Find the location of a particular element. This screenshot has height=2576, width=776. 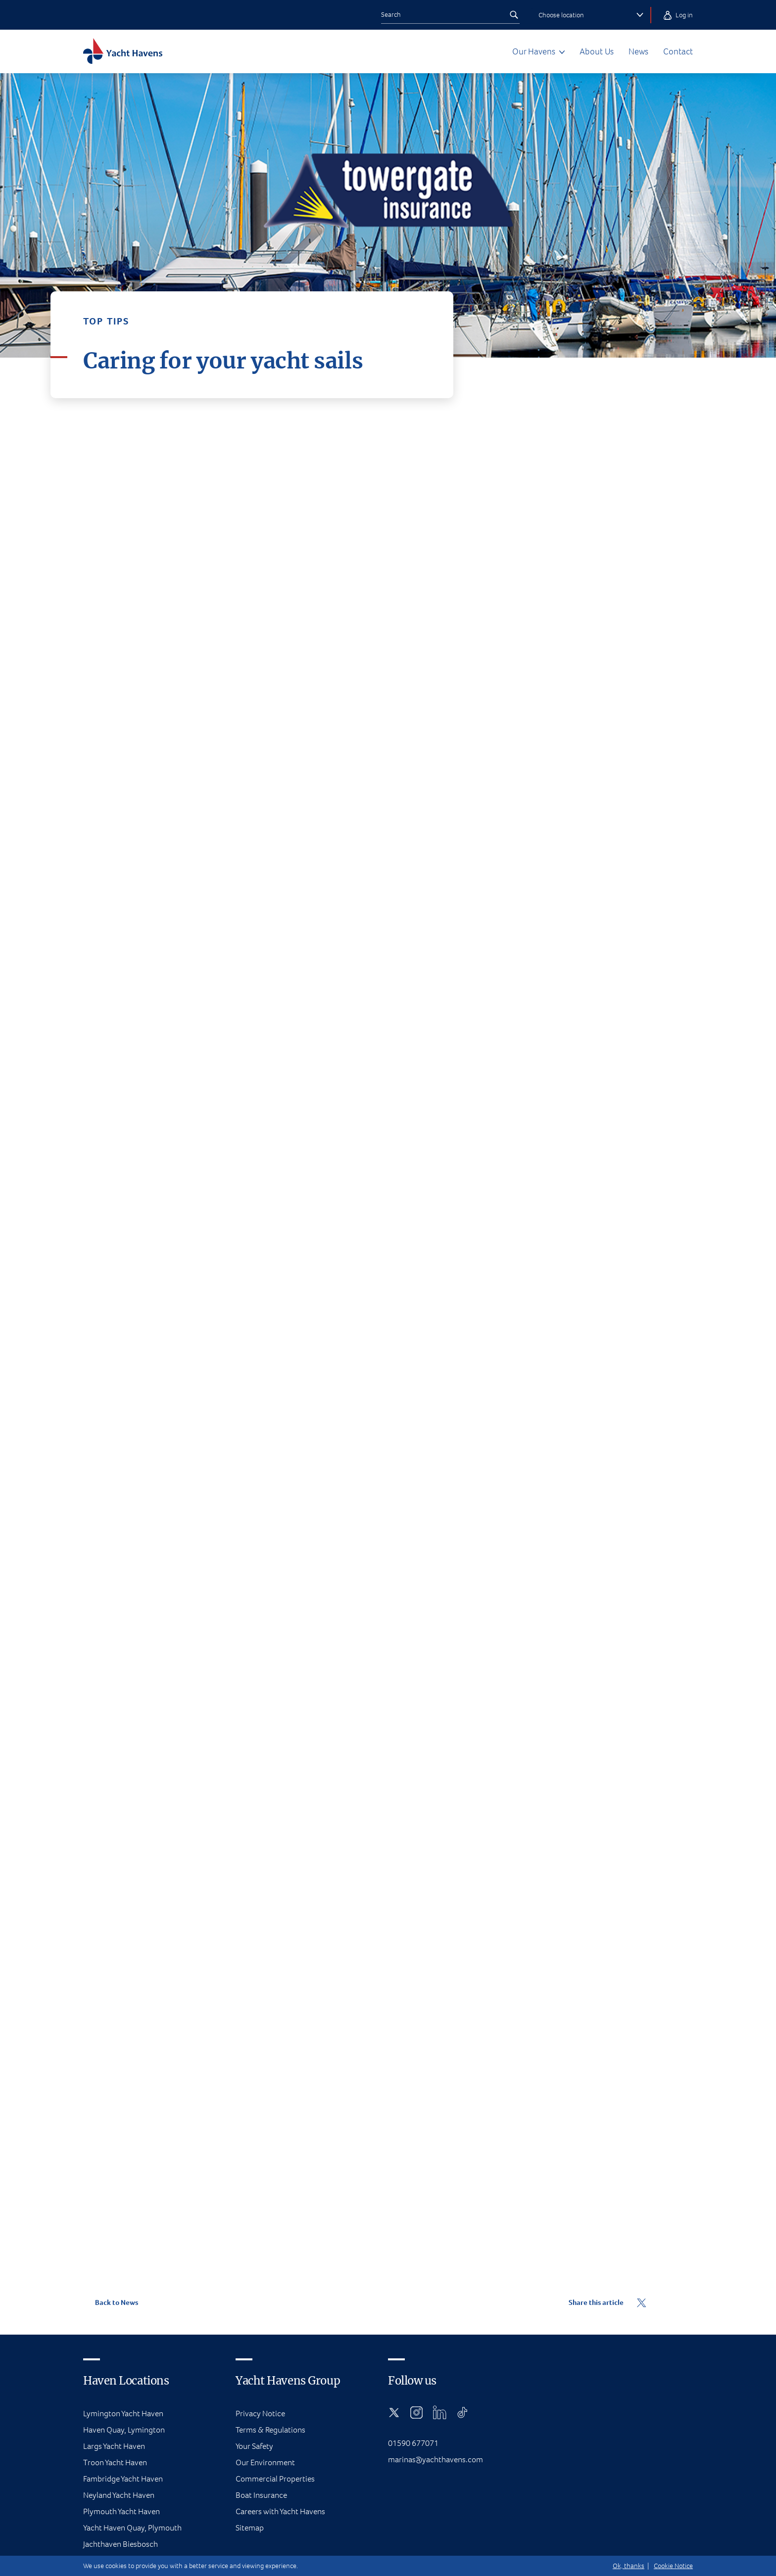

Your Safety is located at coordinates (254, 2446).